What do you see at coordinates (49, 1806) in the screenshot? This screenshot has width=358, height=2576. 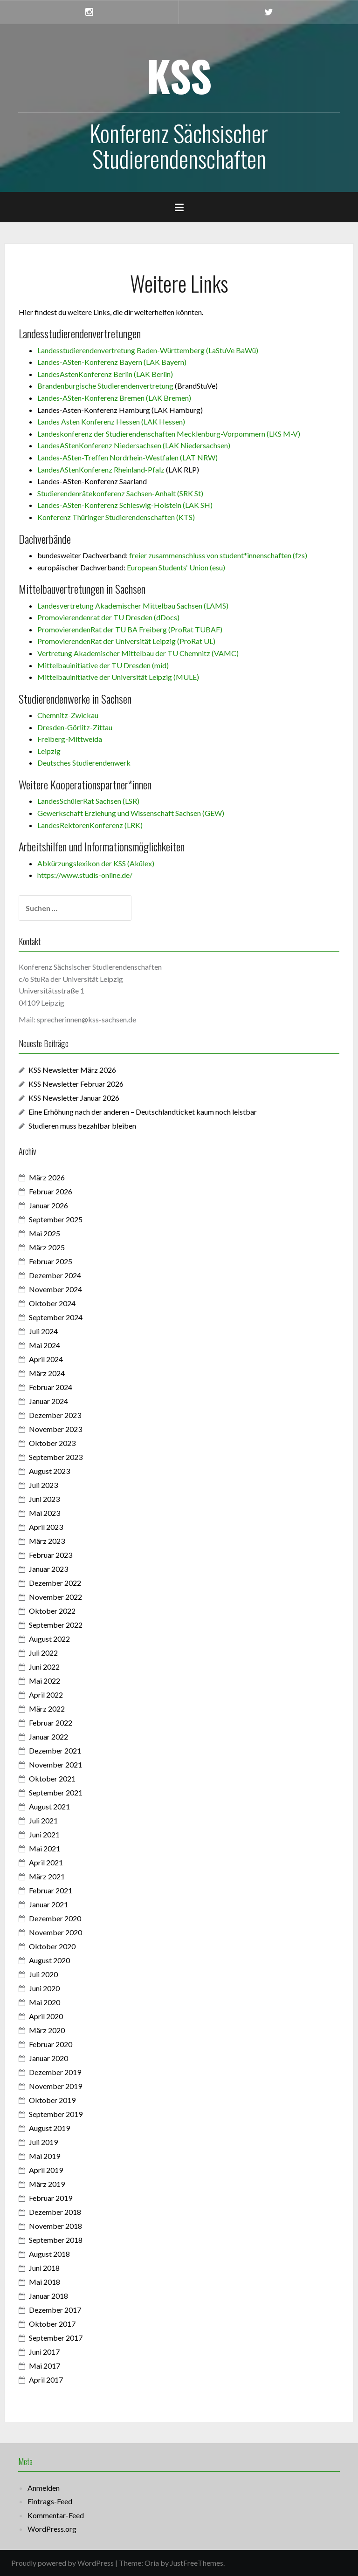 I see `August 2021` at bounding box center [49, 1806].